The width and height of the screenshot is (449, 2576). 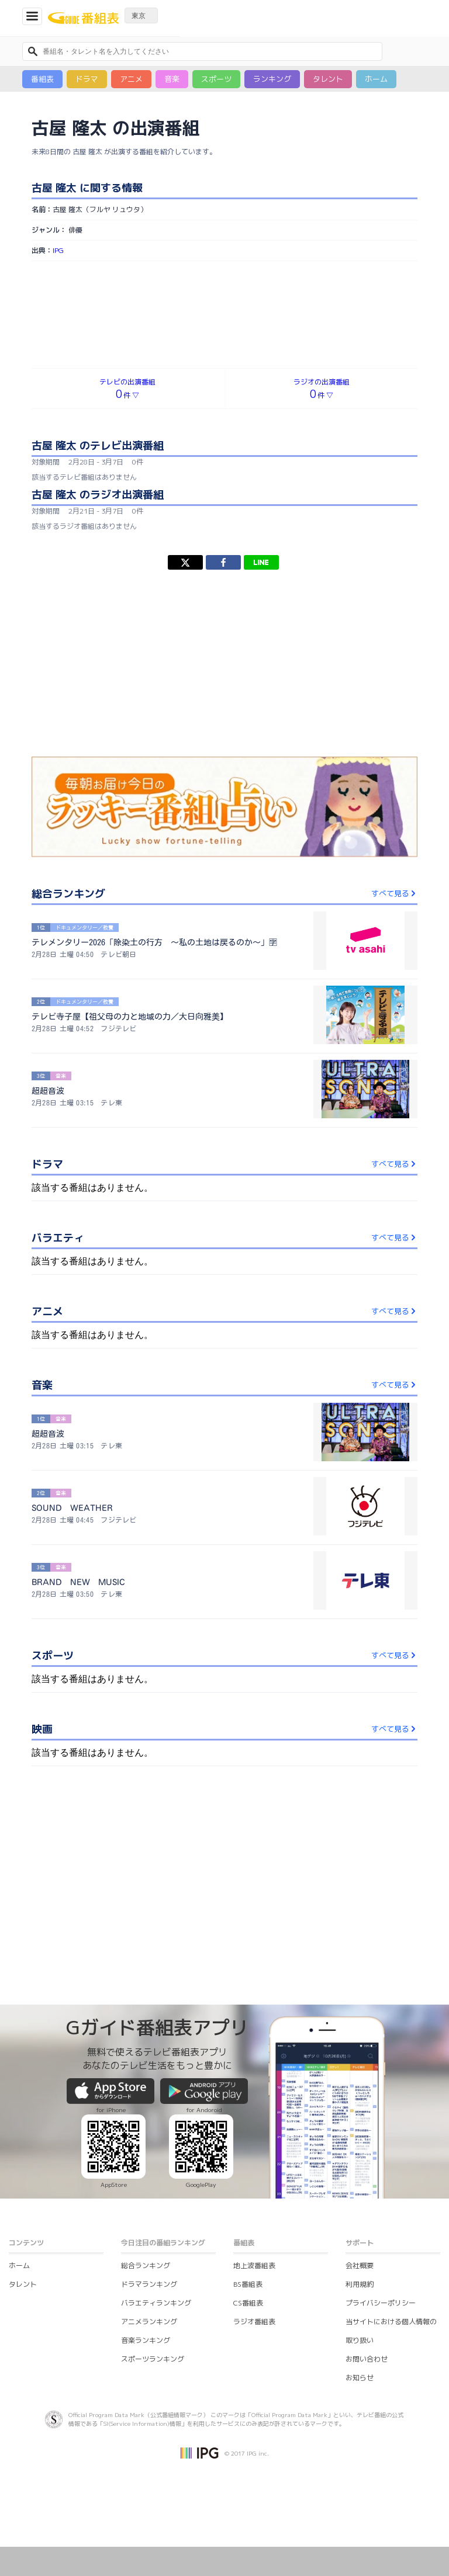 I want to click on 地上波番組表, so click(x=254, y=2265).